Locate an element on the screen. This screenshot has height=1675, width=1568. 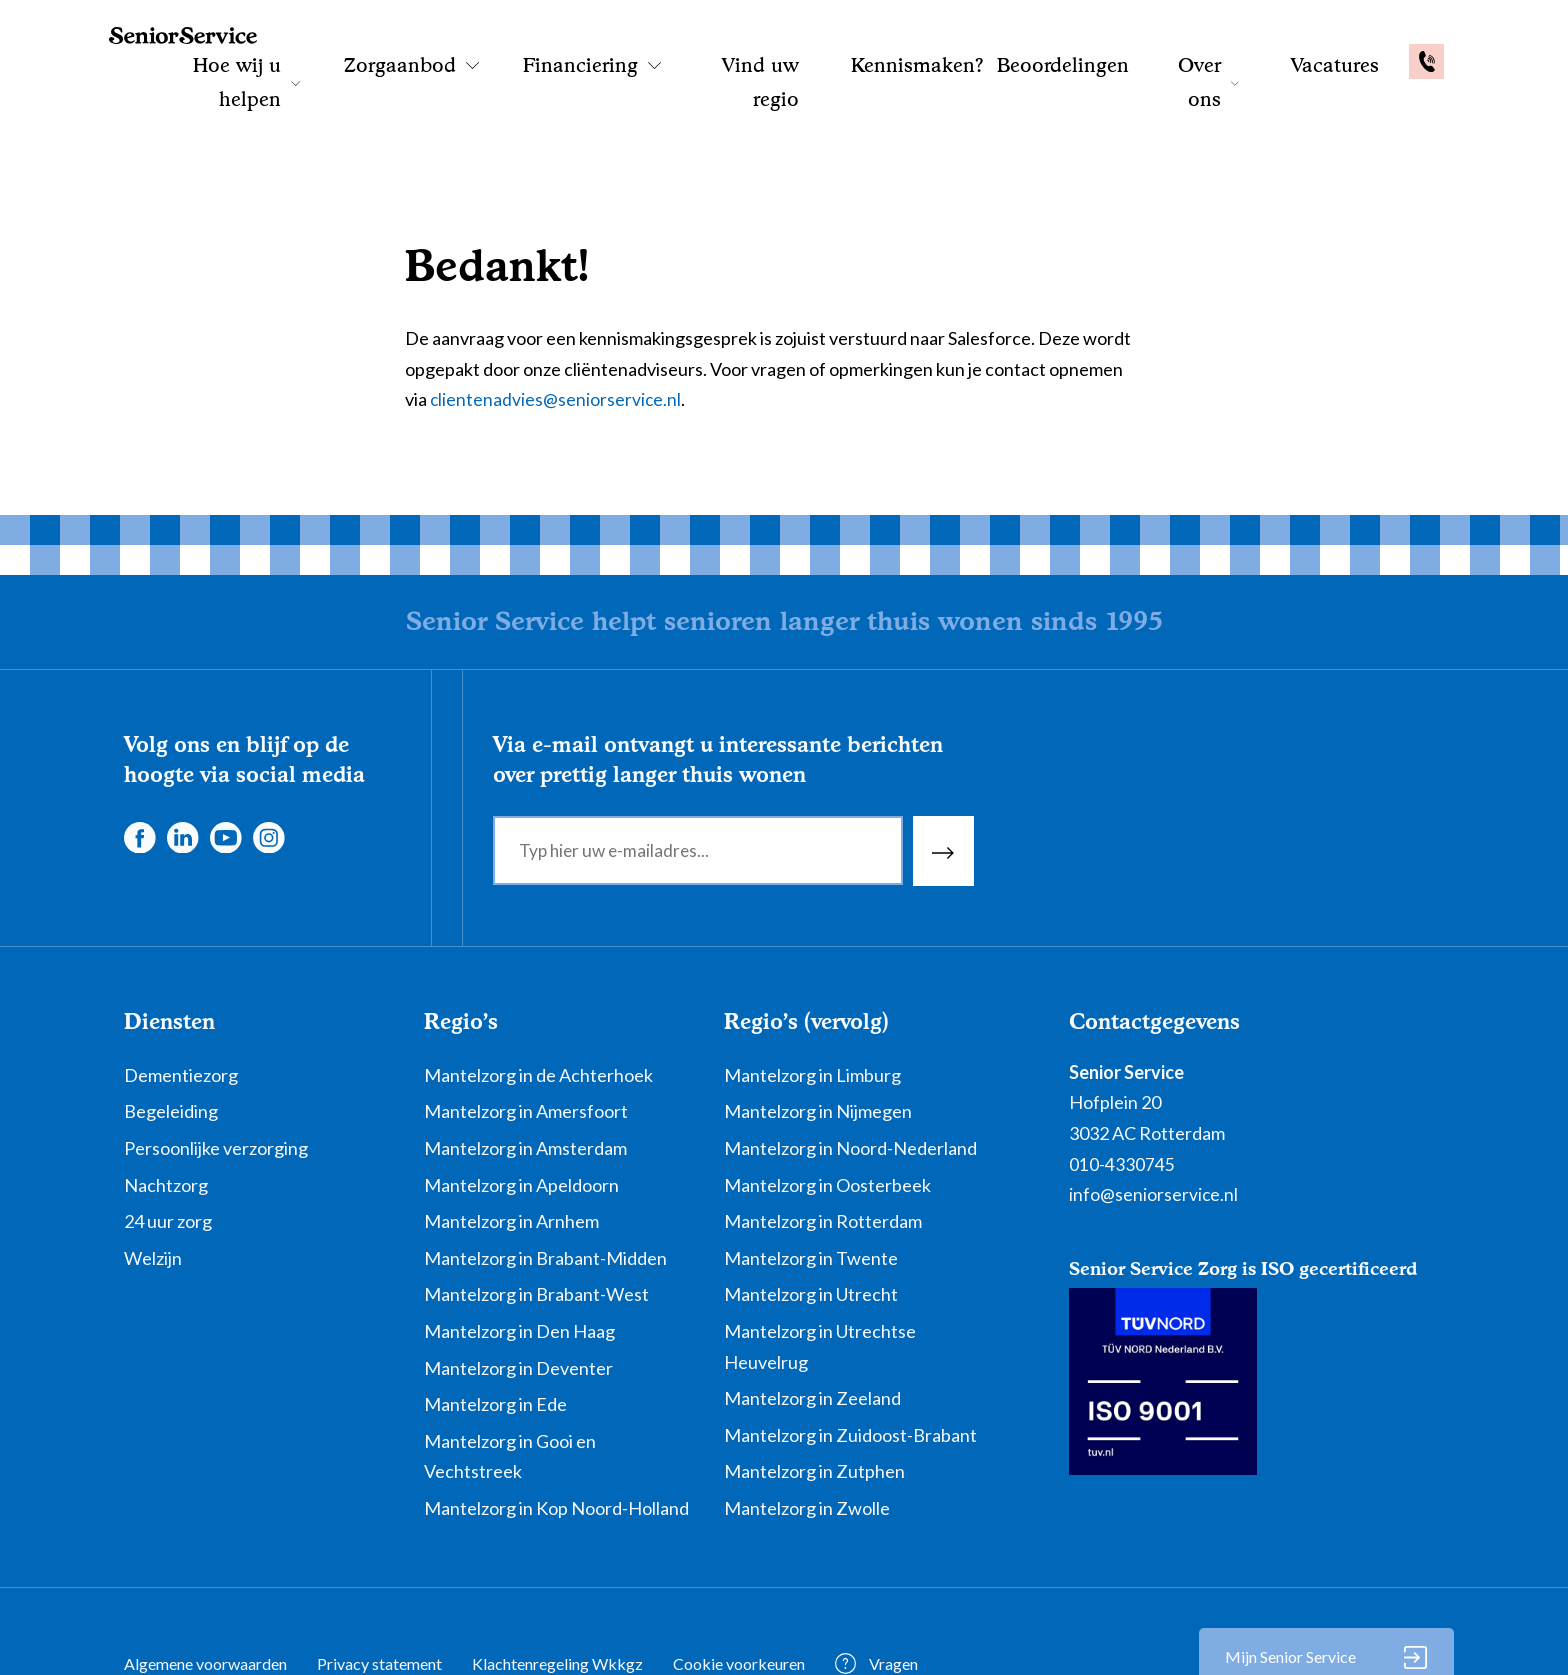
Mantelzorg in Utrecht is located at coordinates (811, 1229).